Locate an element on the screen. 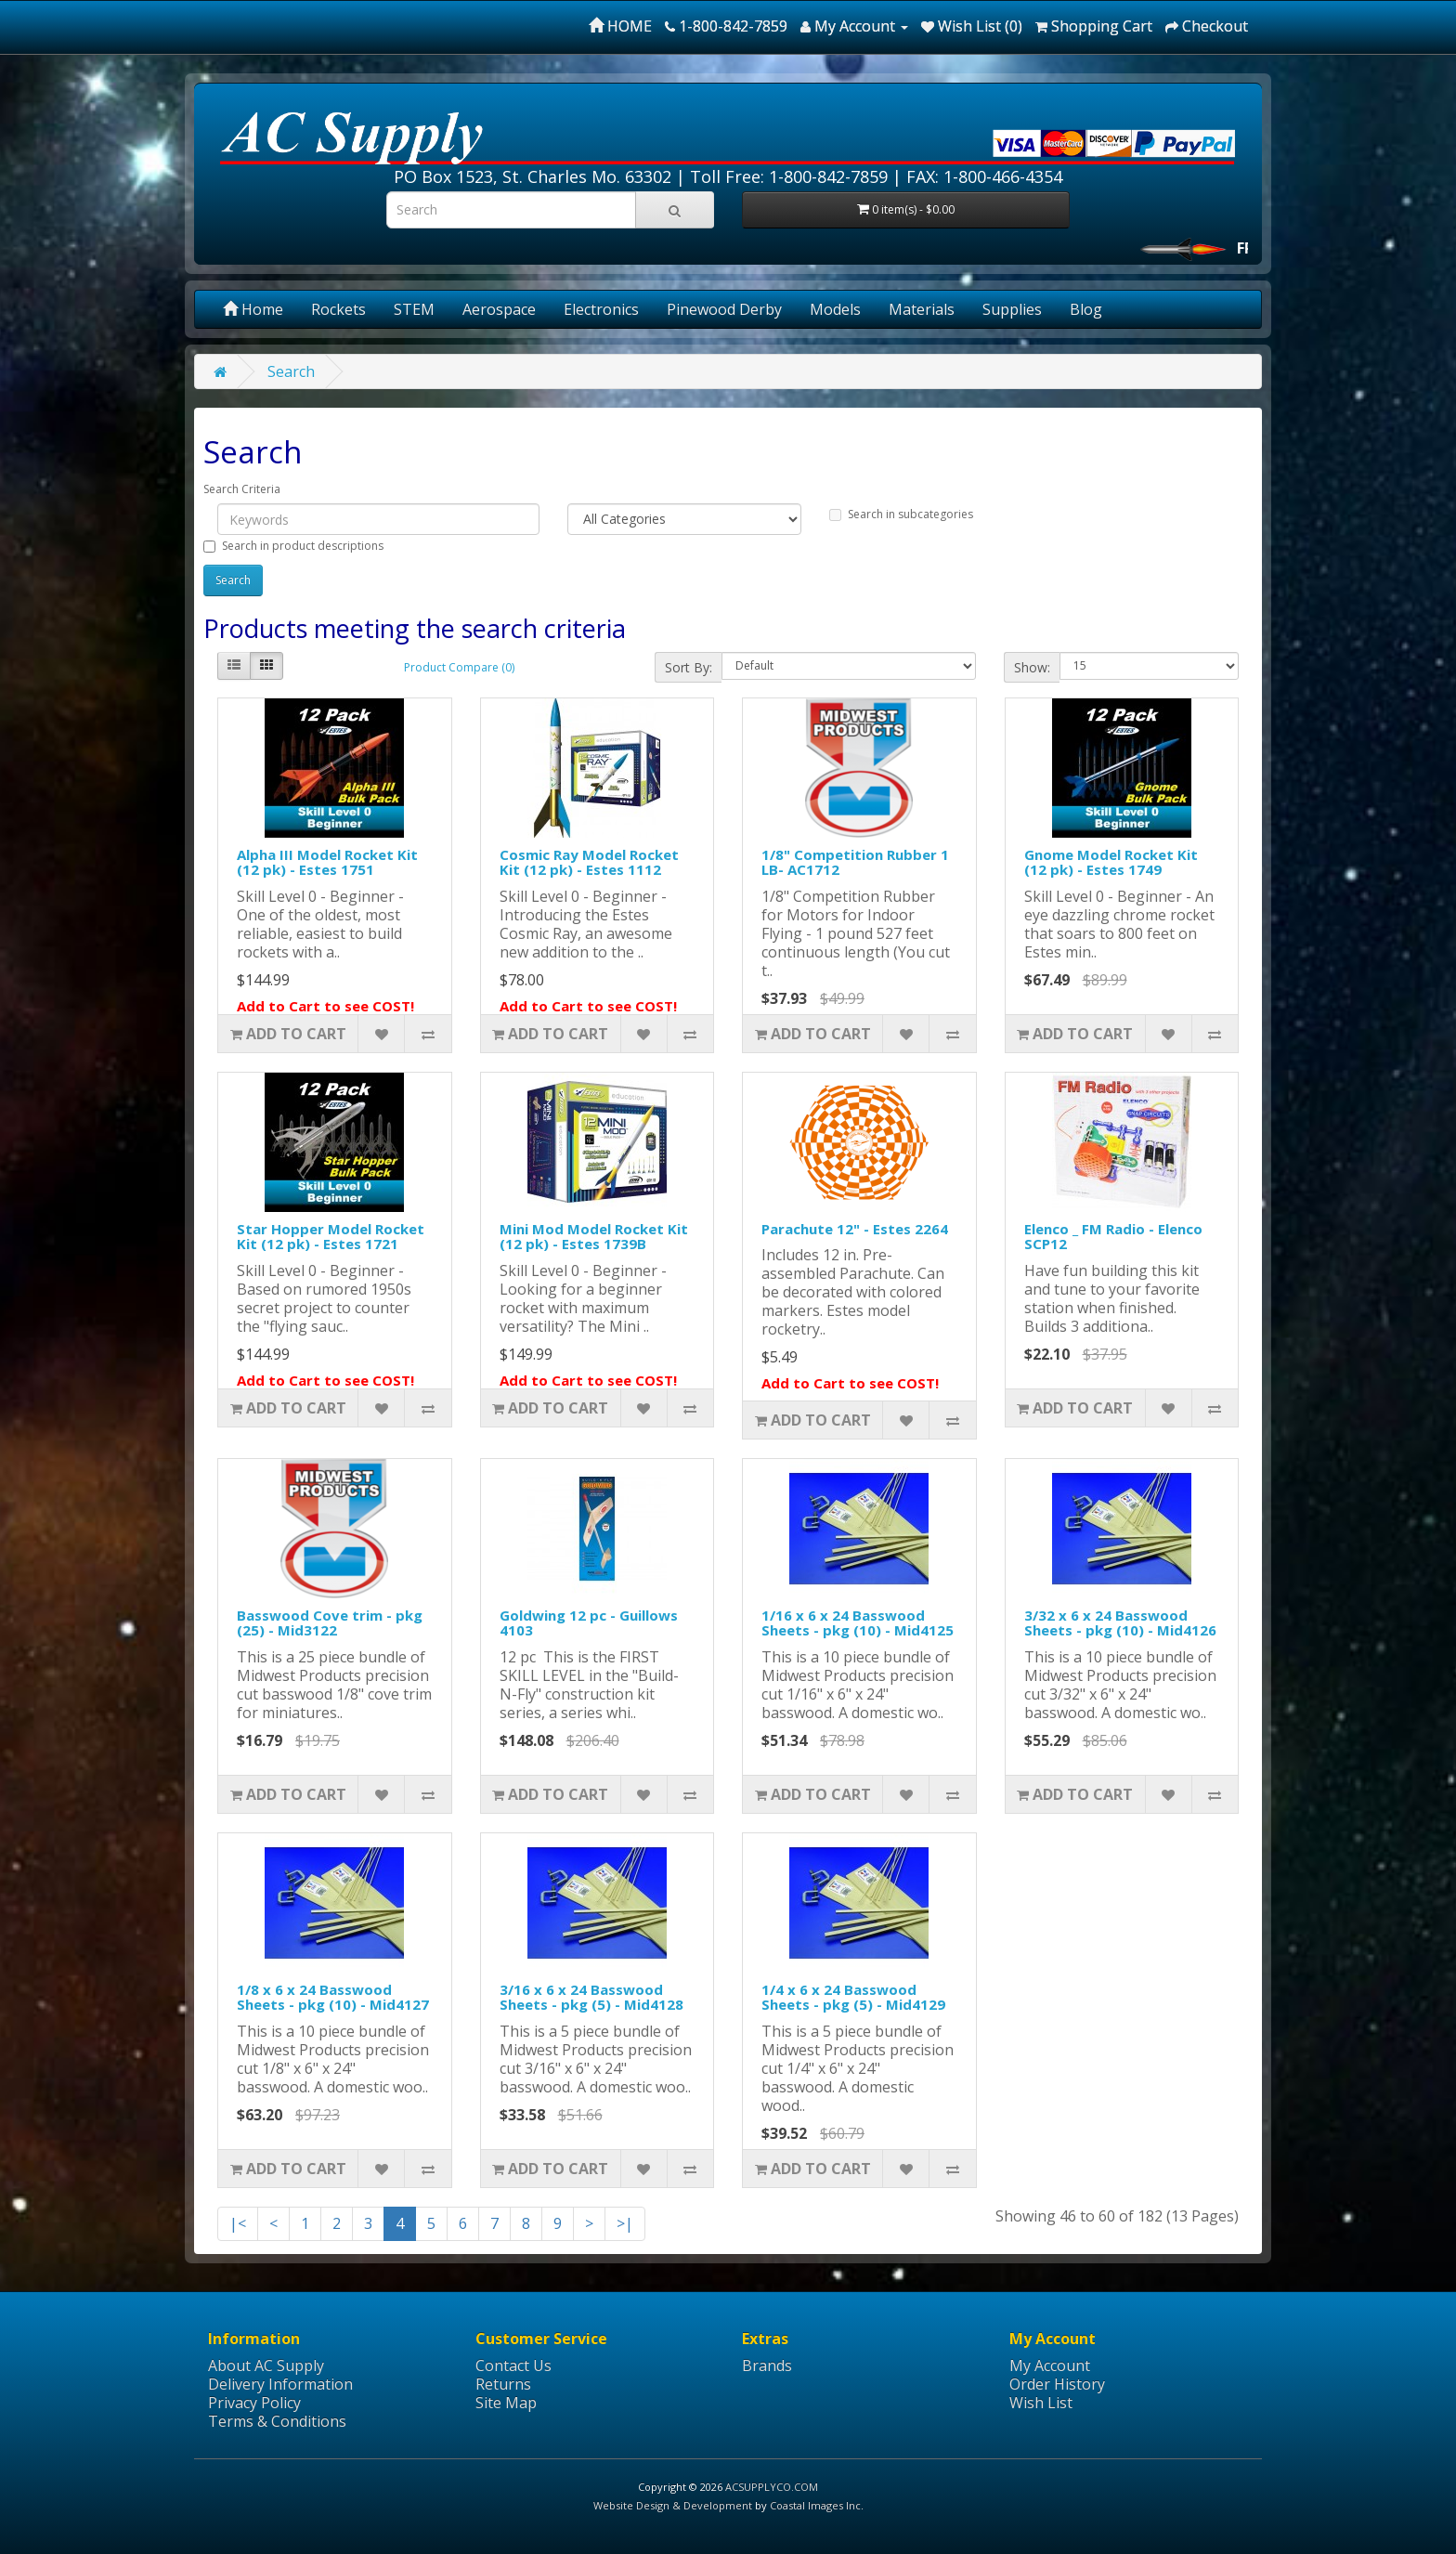 The height and width of the screenshot is (2554, 1456). Site Map is located at coordinates (506, 2402).